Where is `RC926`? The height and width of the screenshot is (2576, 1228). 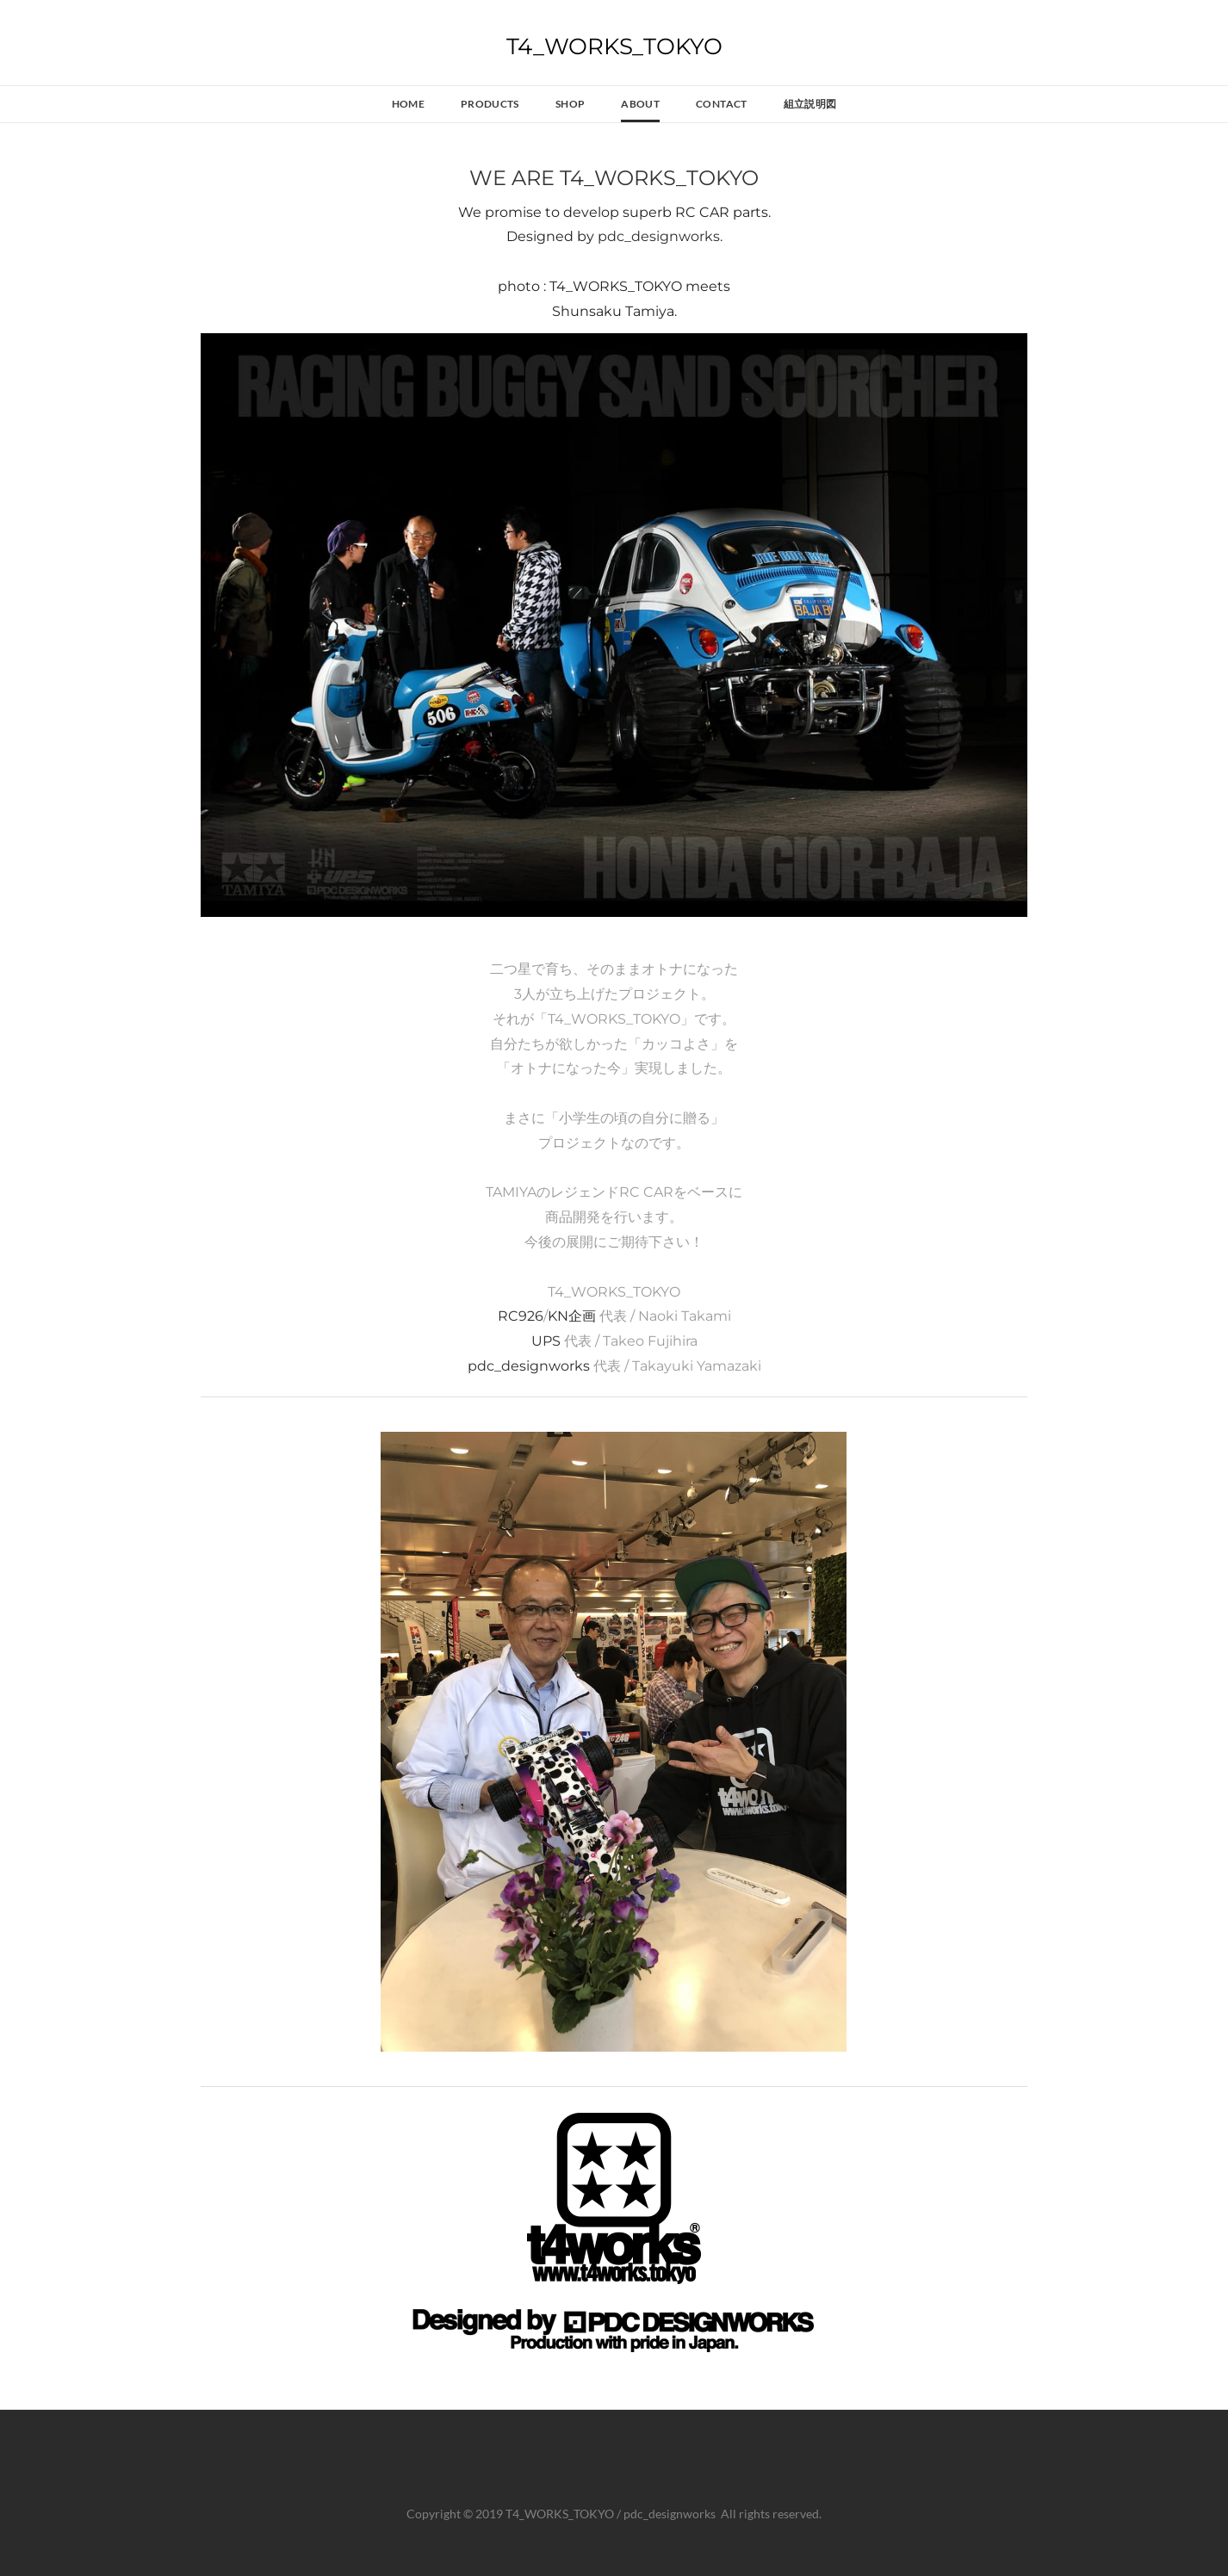 RC926 is located at coordinates (520, 1316).